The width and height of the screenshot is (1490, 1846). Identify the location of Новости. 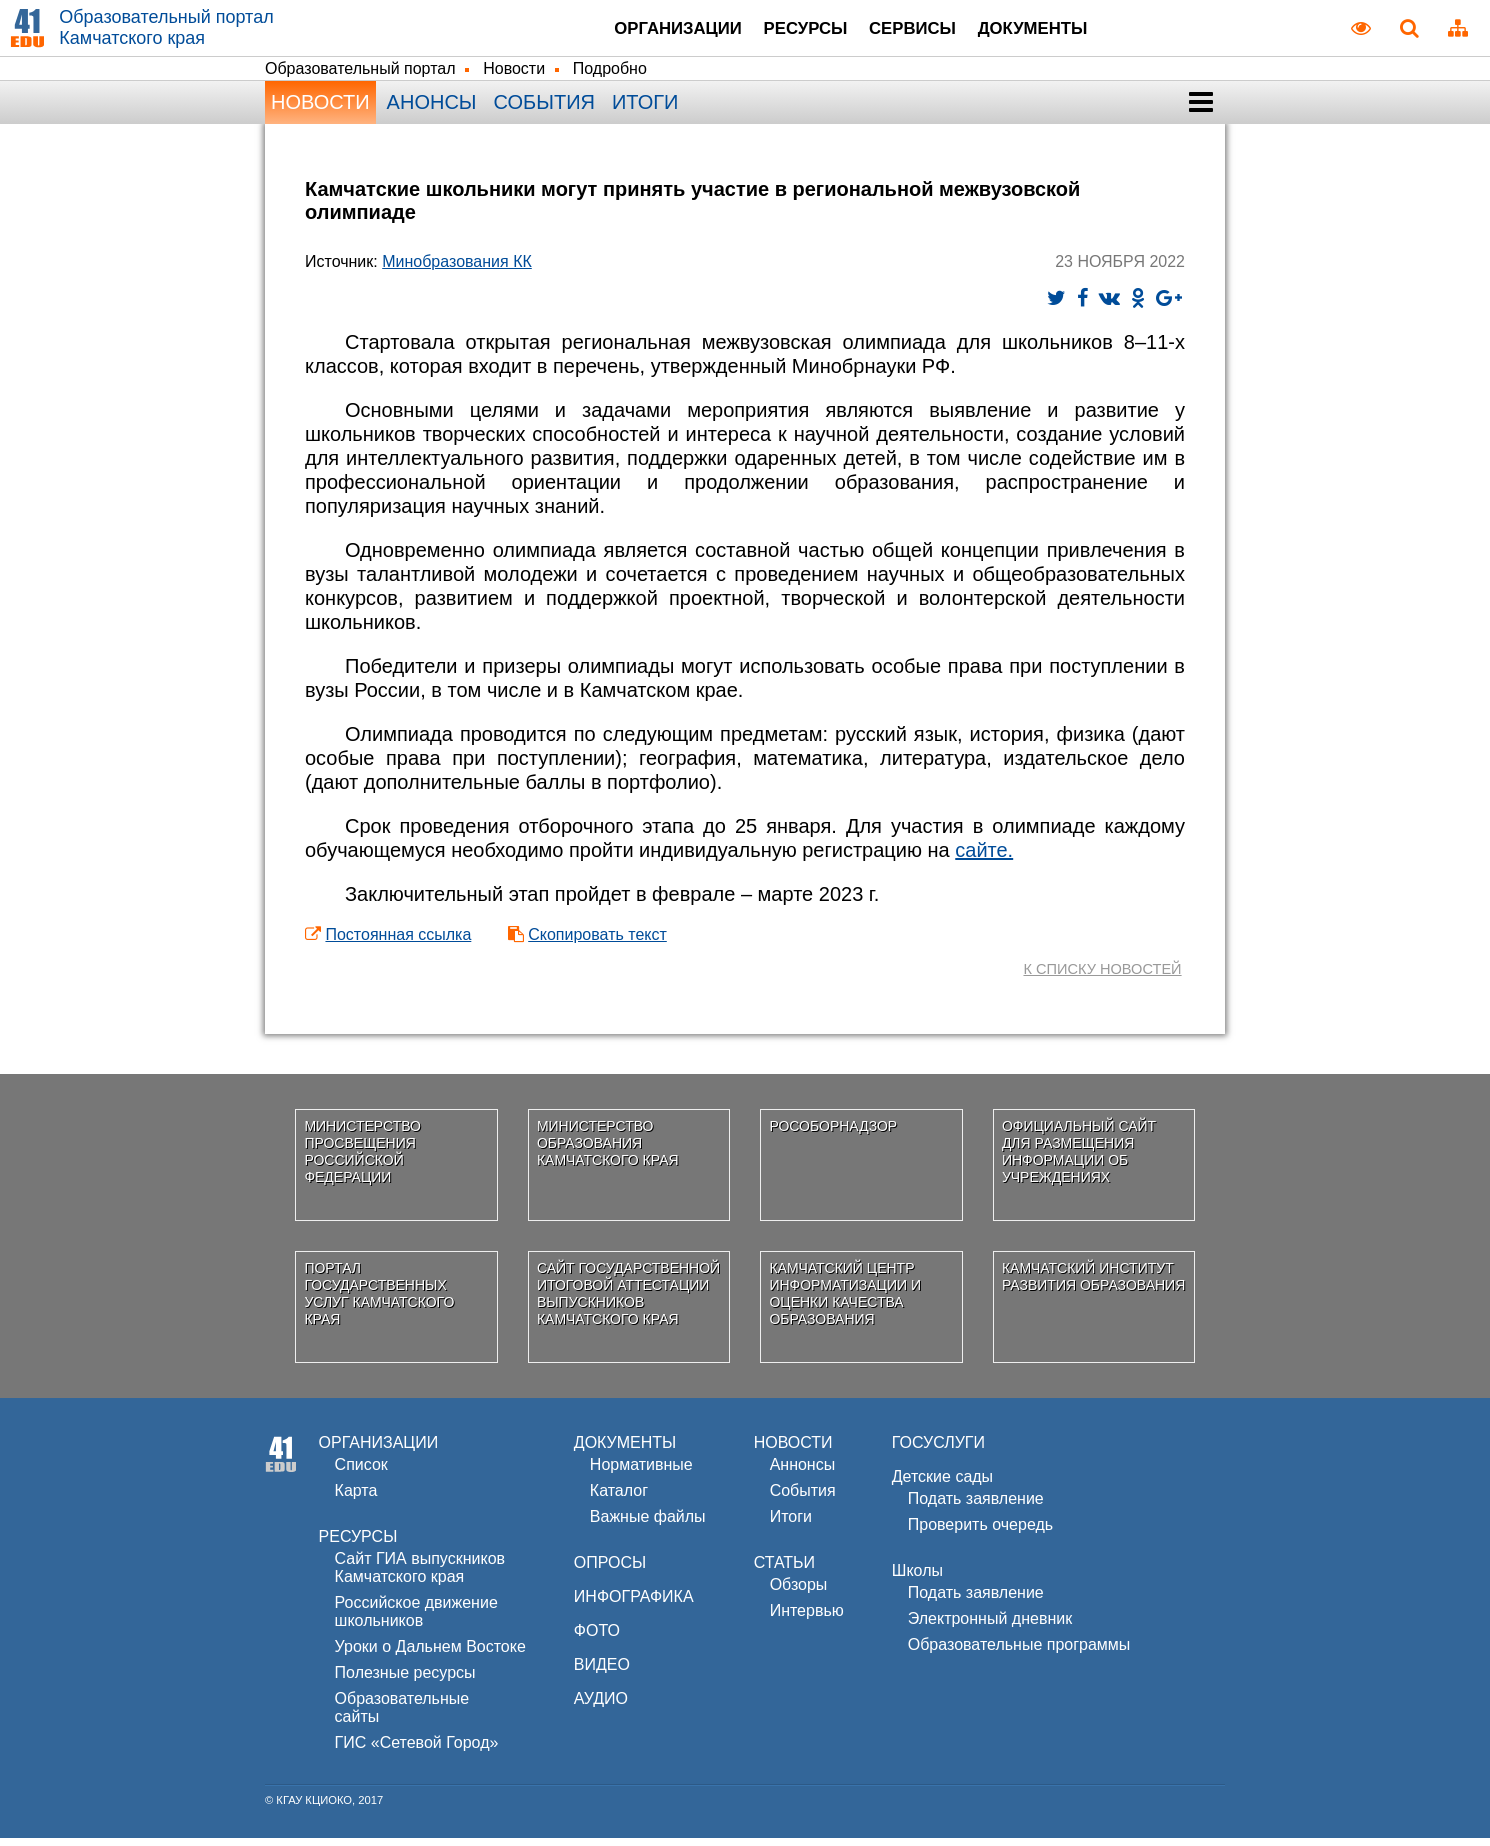
(514, 76).